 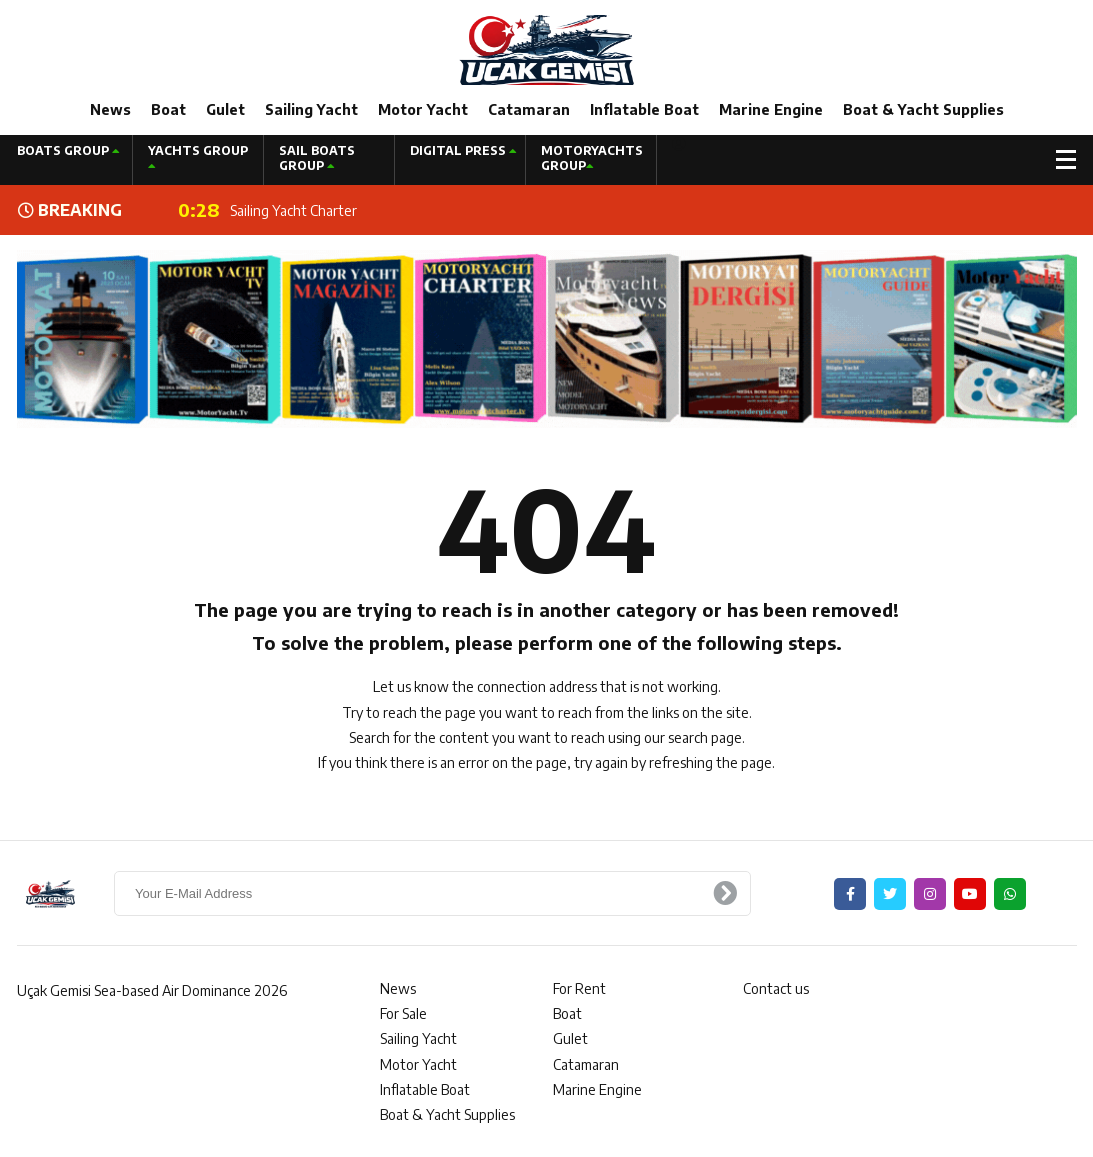 I want to click on Boat, so click(x=168, y=109).